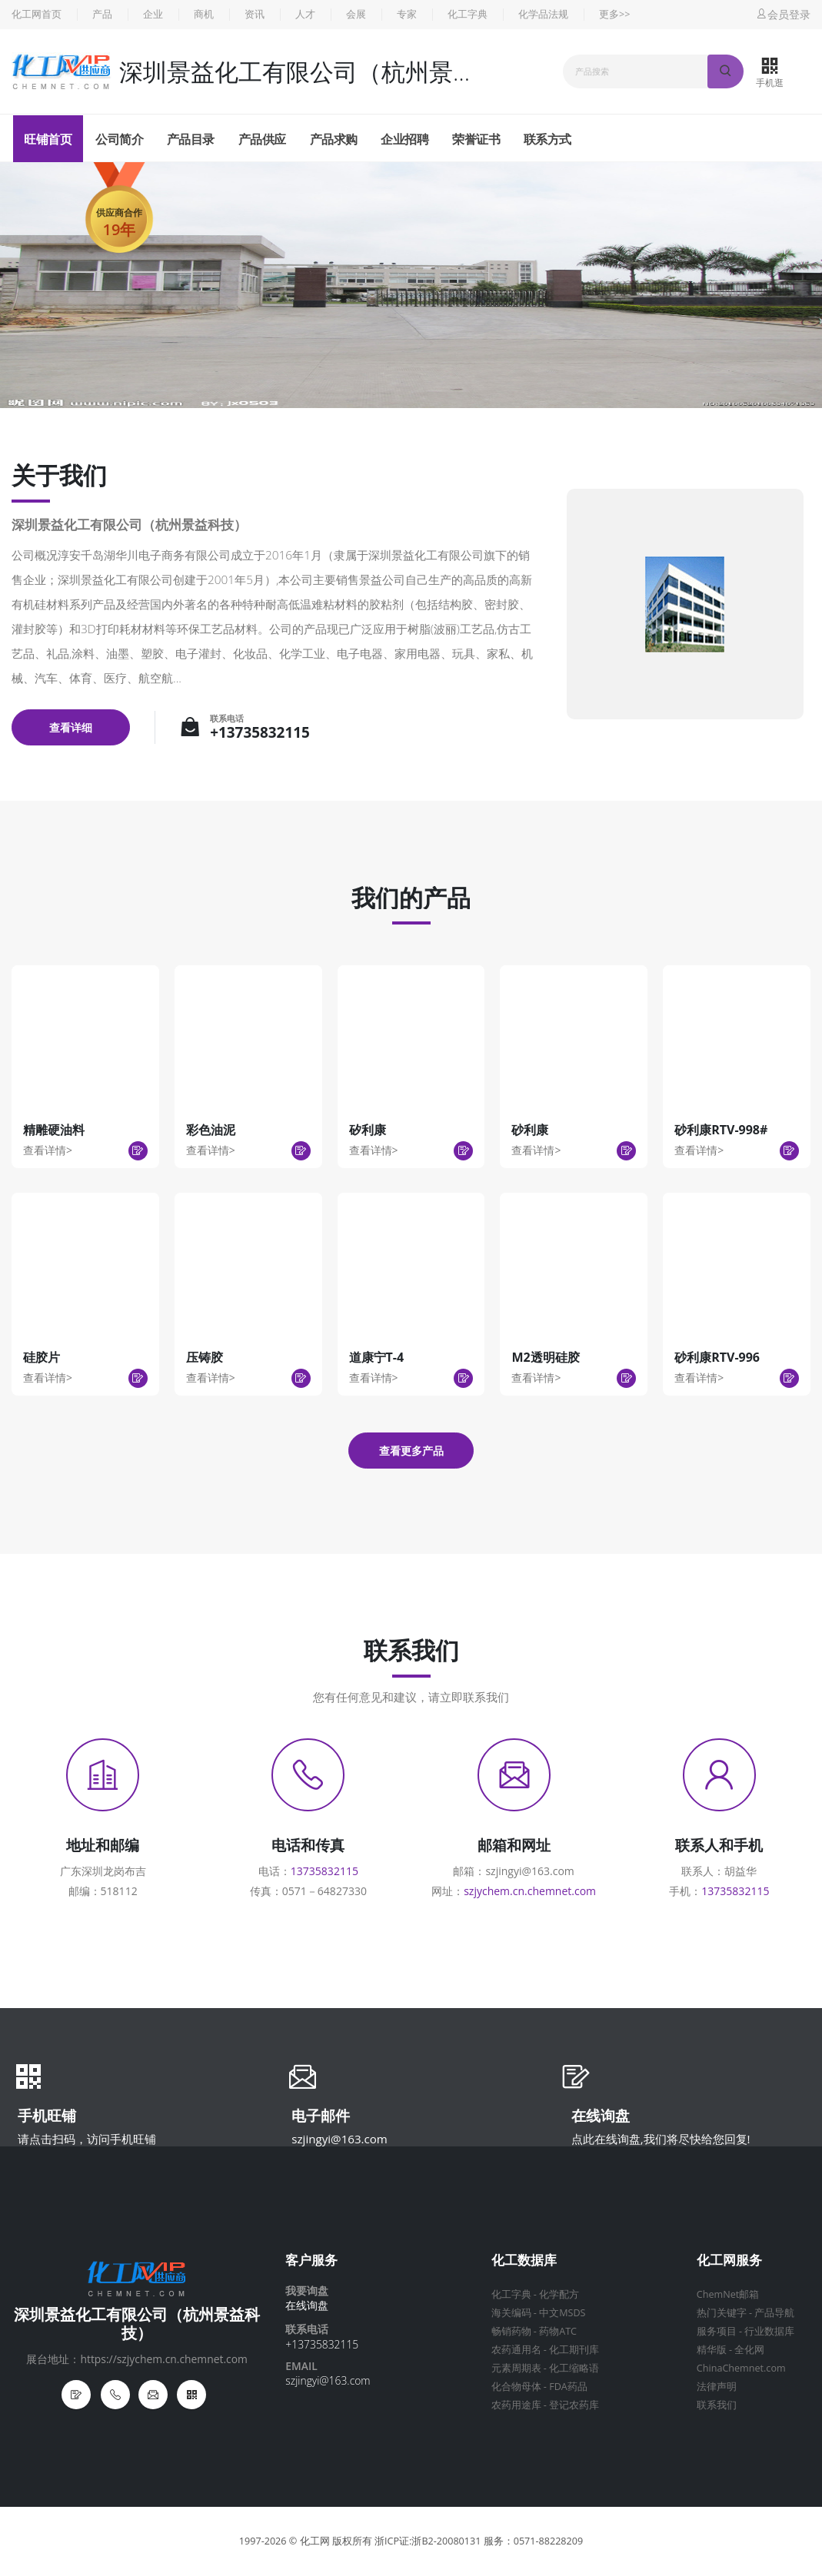  I want to click on 资讯, so click(255, 14).